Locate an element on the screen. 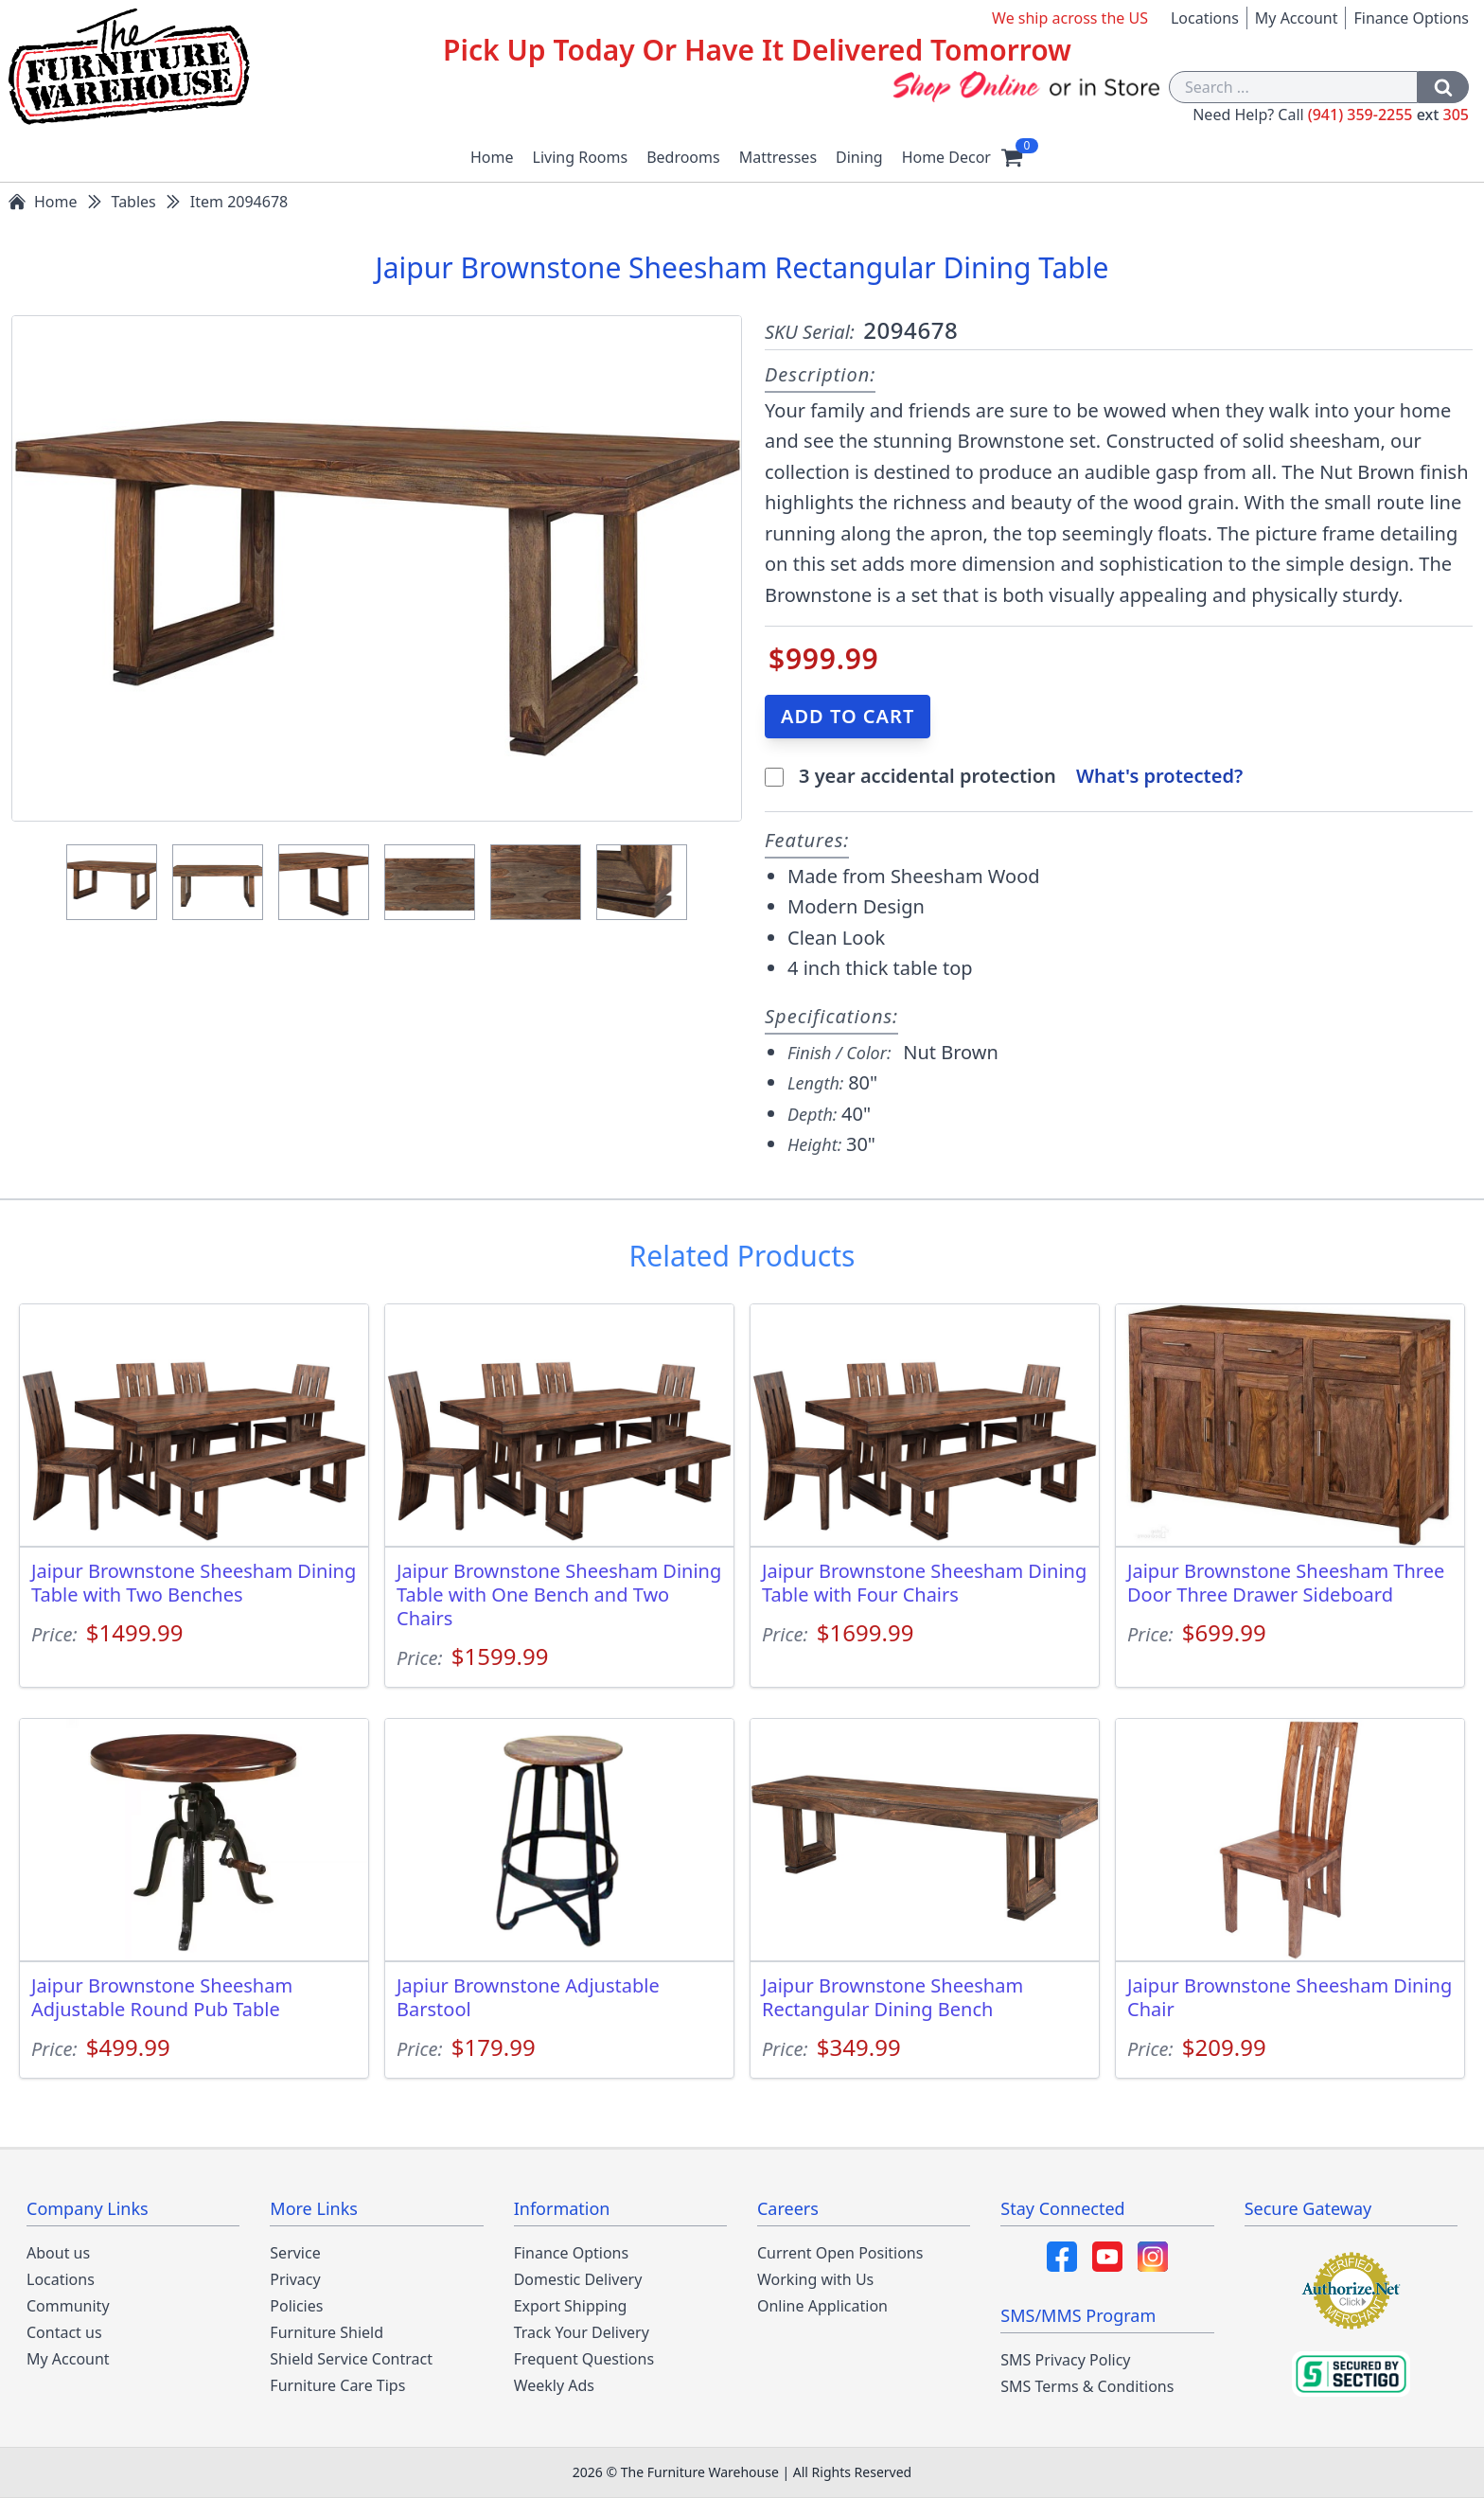 The height and width of the screenshot is (2498, 1484). Weekly Ads is located at coordinates (554, 2385).